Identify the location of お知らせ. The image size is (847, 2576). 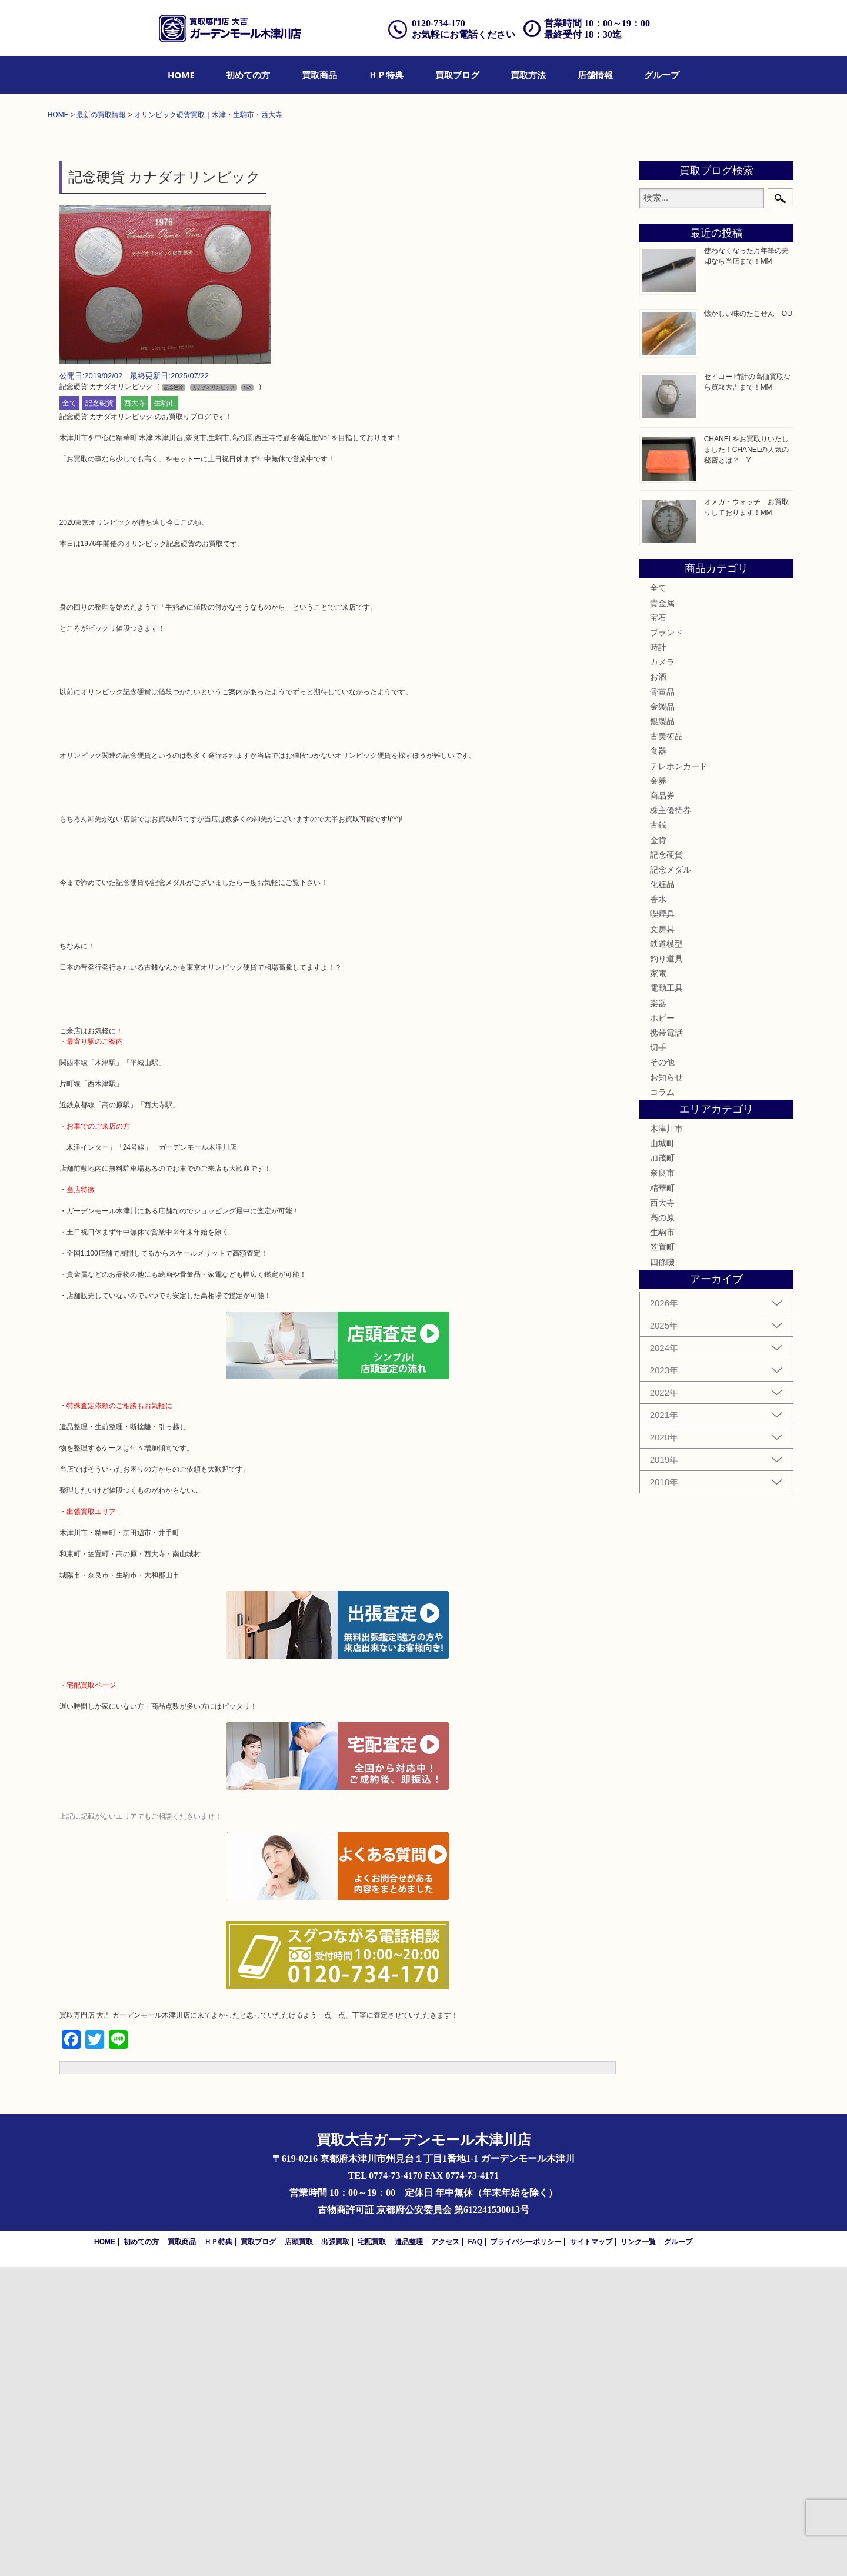
(666, 1386).